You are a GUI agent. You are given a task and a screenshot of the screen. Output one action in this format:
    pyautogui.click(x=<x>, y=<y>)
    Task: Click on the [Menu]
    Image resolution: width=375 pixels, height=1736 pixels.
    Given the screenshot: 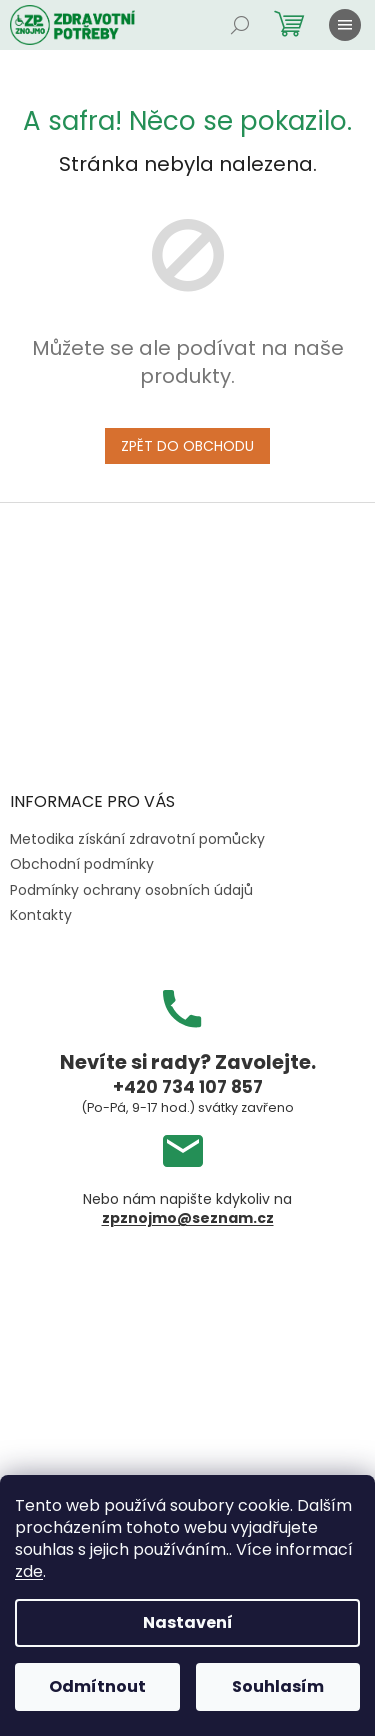 What is the action you would take?
    pyautogui.click(x=345, y=25)
    